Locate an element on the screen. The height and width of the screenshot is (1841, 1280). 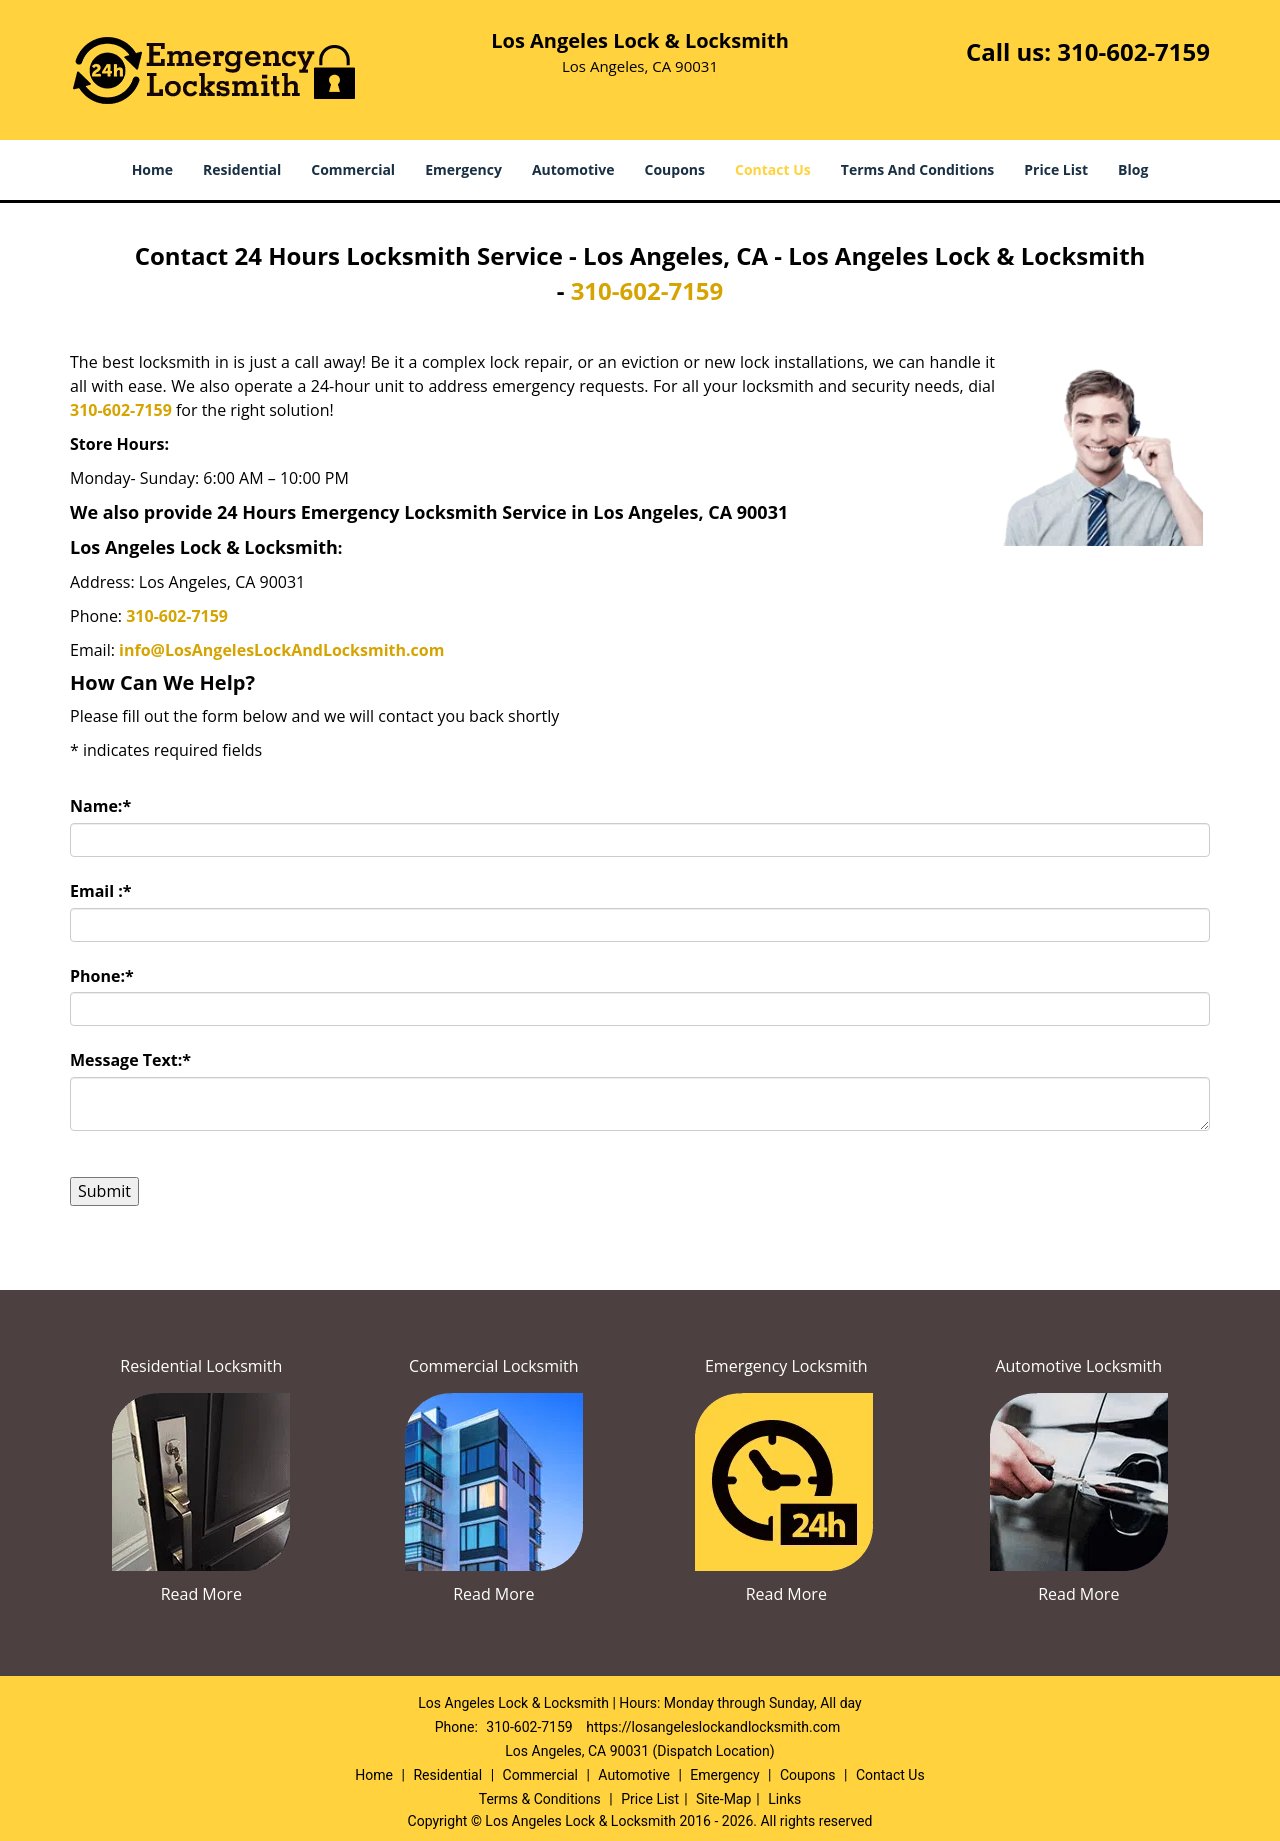
Terms & Conditions is located at coordinates (540, 1799).